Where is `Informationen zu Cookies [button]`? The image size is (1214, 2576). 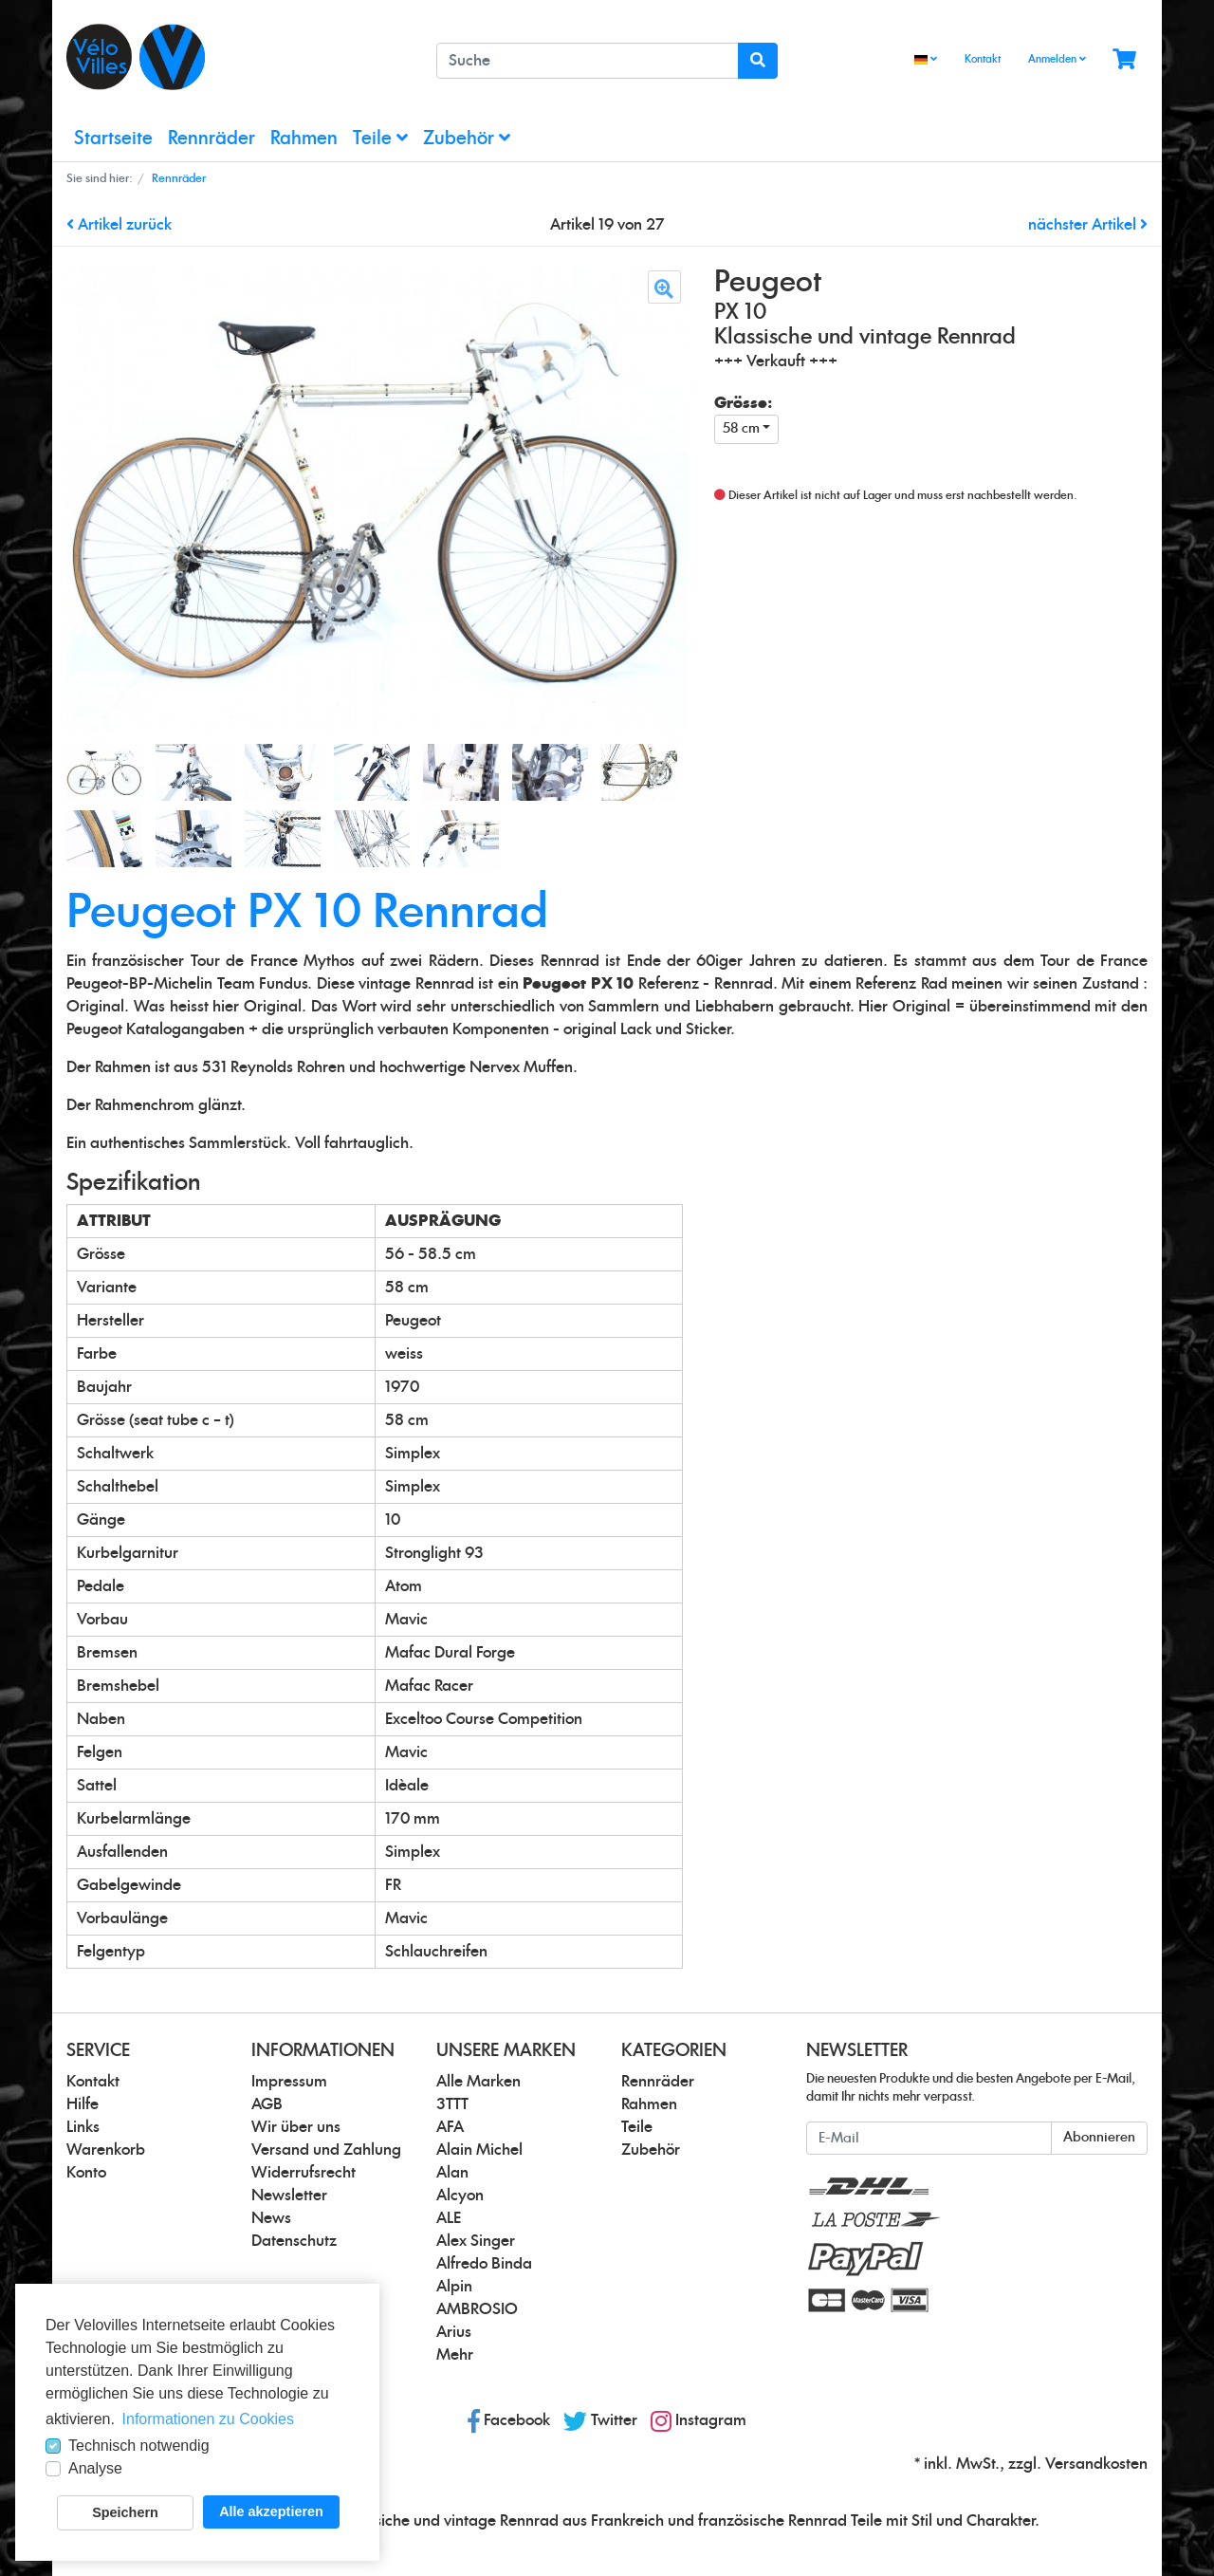 Informationen zu Cookies [button] is located at coordinates (208, 2419).